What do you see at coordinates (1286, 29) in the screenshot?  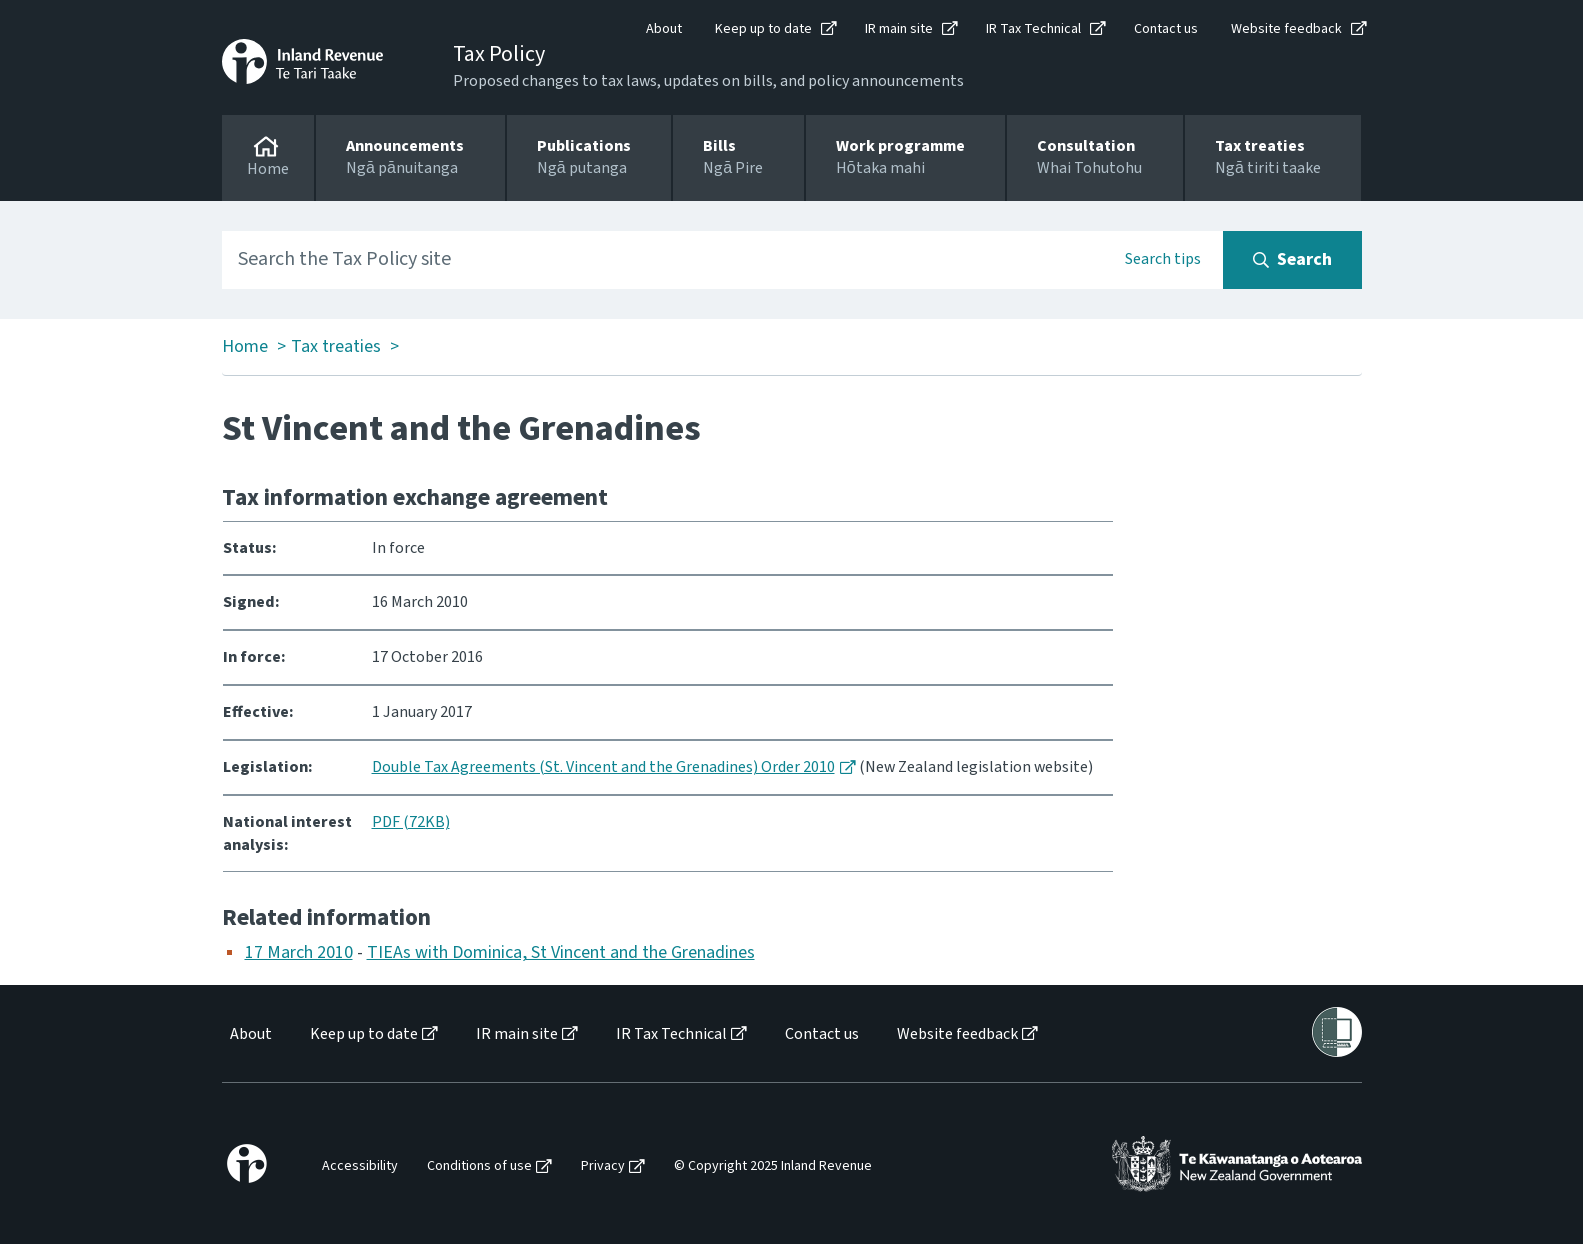 I see `Website feedback` at bounding box center [1286, 29].